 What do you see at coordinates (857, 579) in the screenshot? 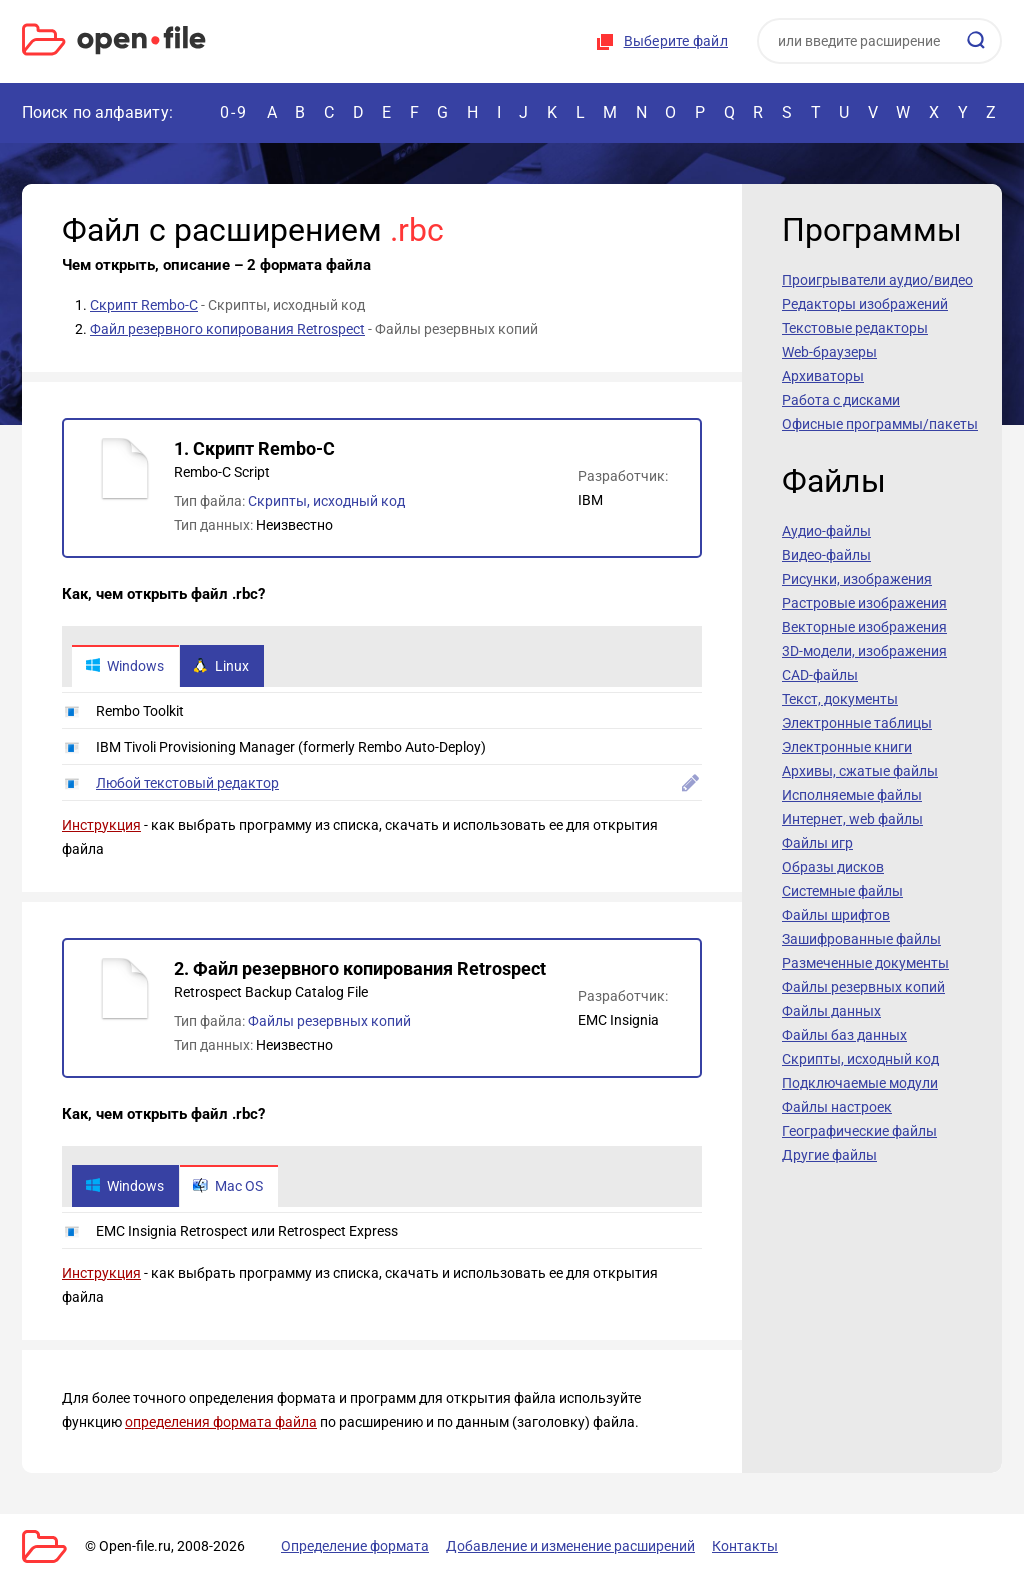
I see `Рисунки, изображения` at bounding box center [857, 579].